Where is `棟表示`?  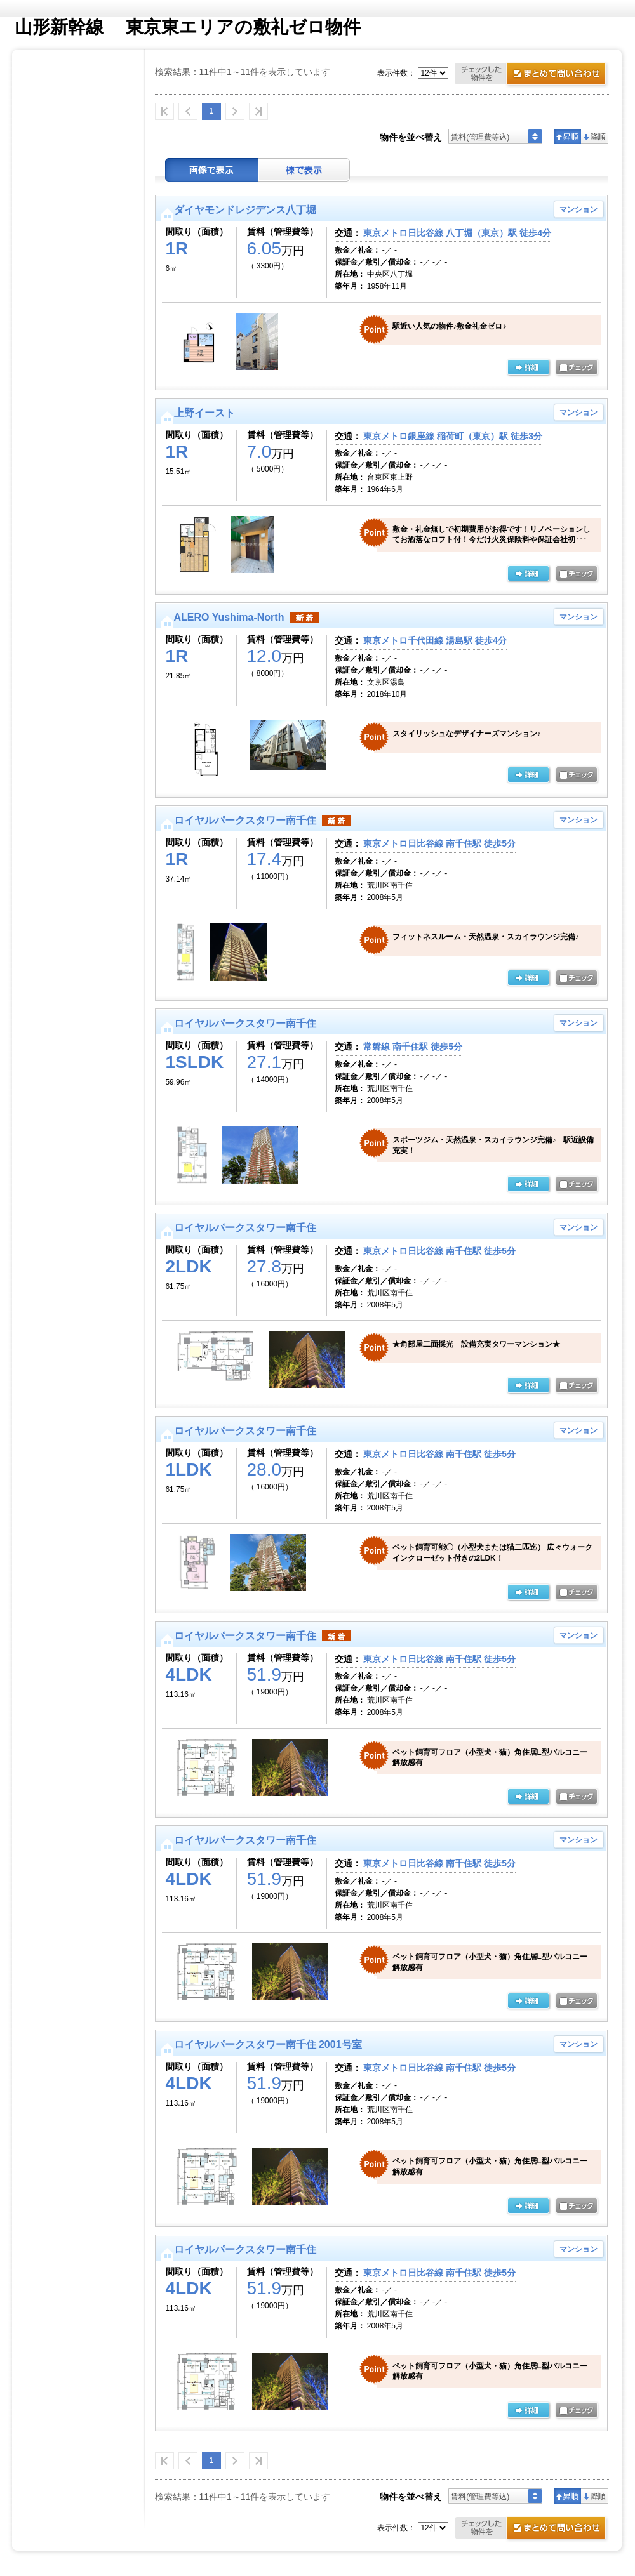
棟表示 is located at coordinates (304, 170).